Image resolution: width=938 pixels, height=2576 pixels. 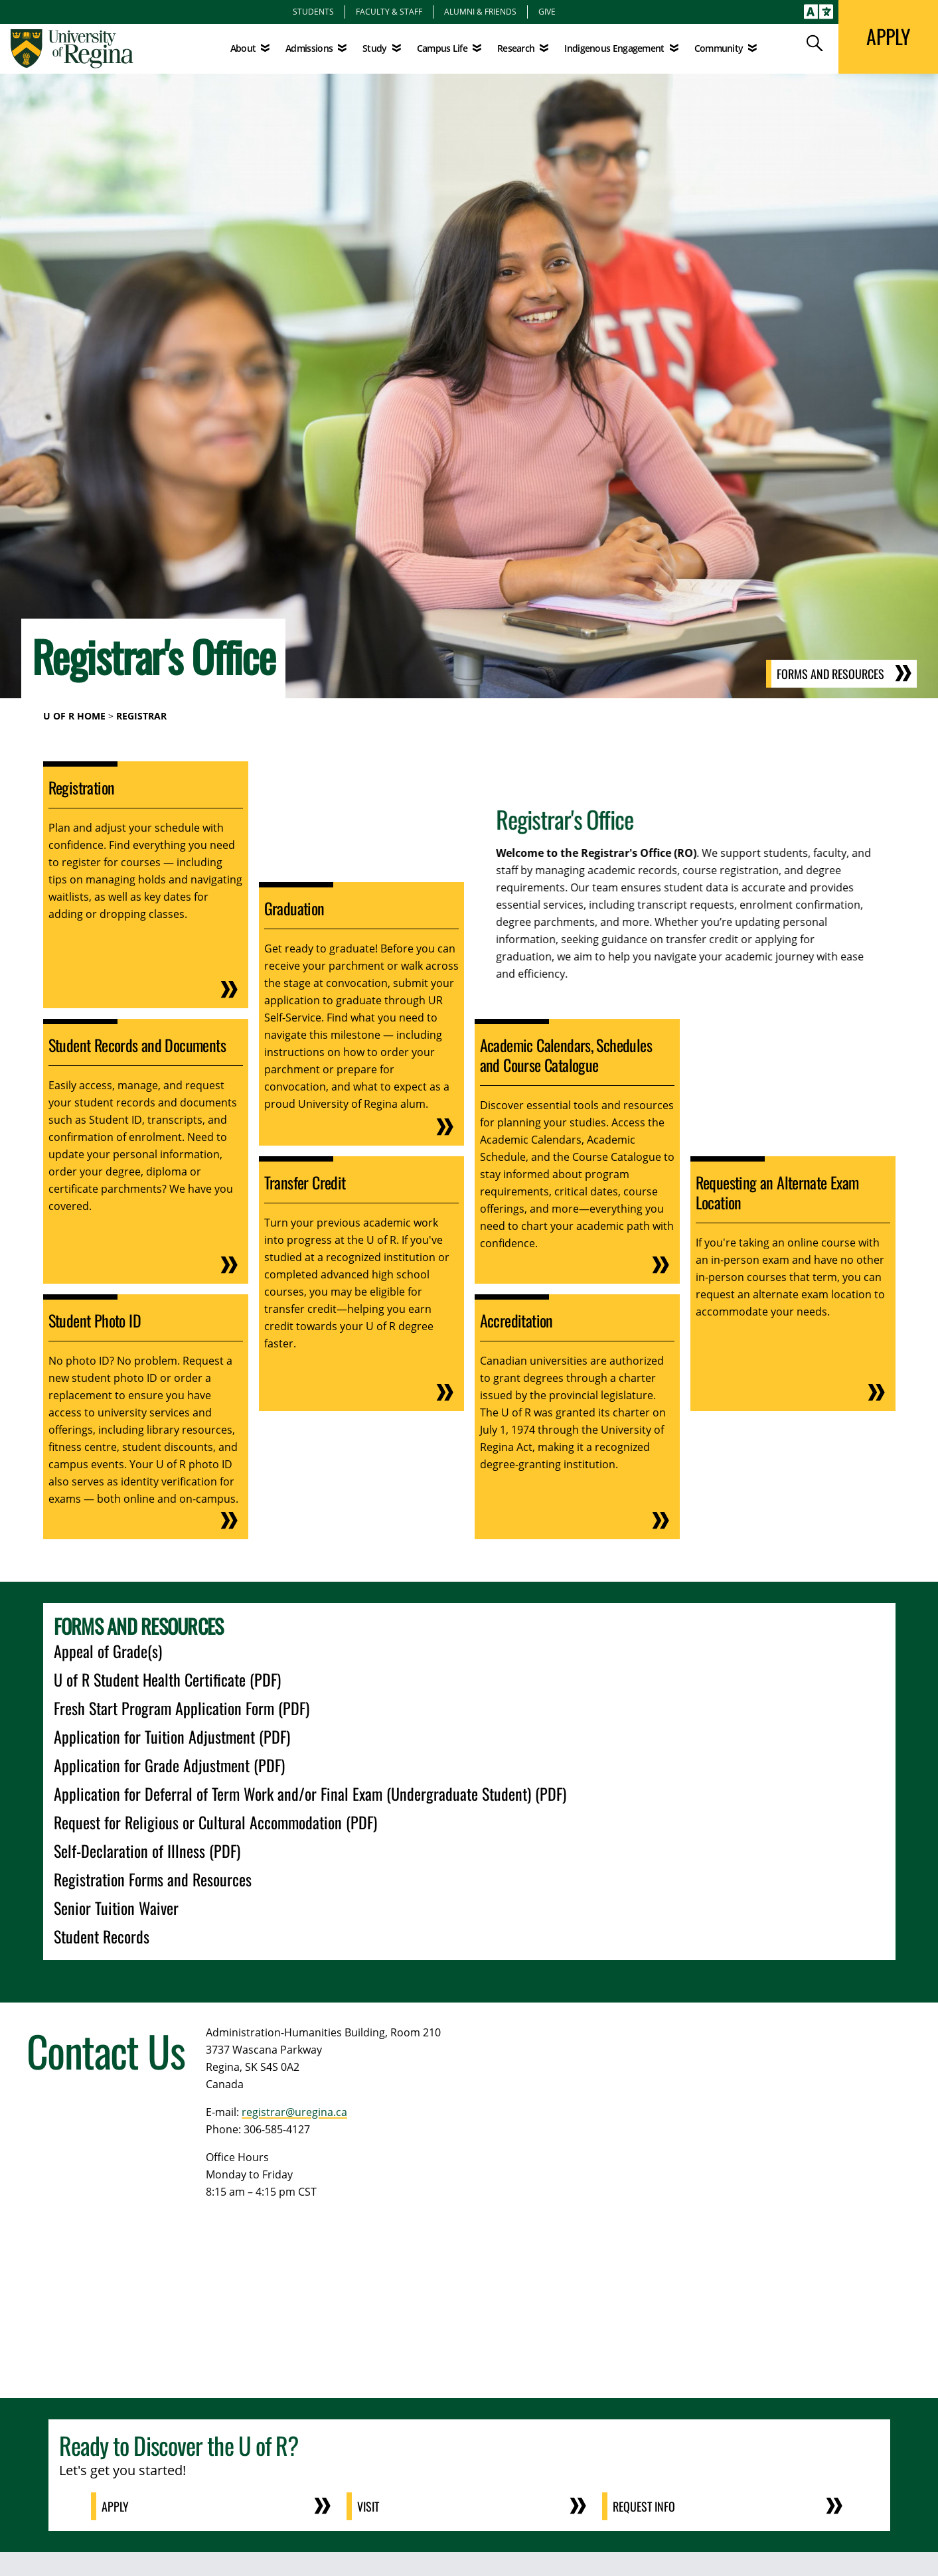 I want to click on Fresh Start Program Application Form (PDF), so click(x=181, y=1708).